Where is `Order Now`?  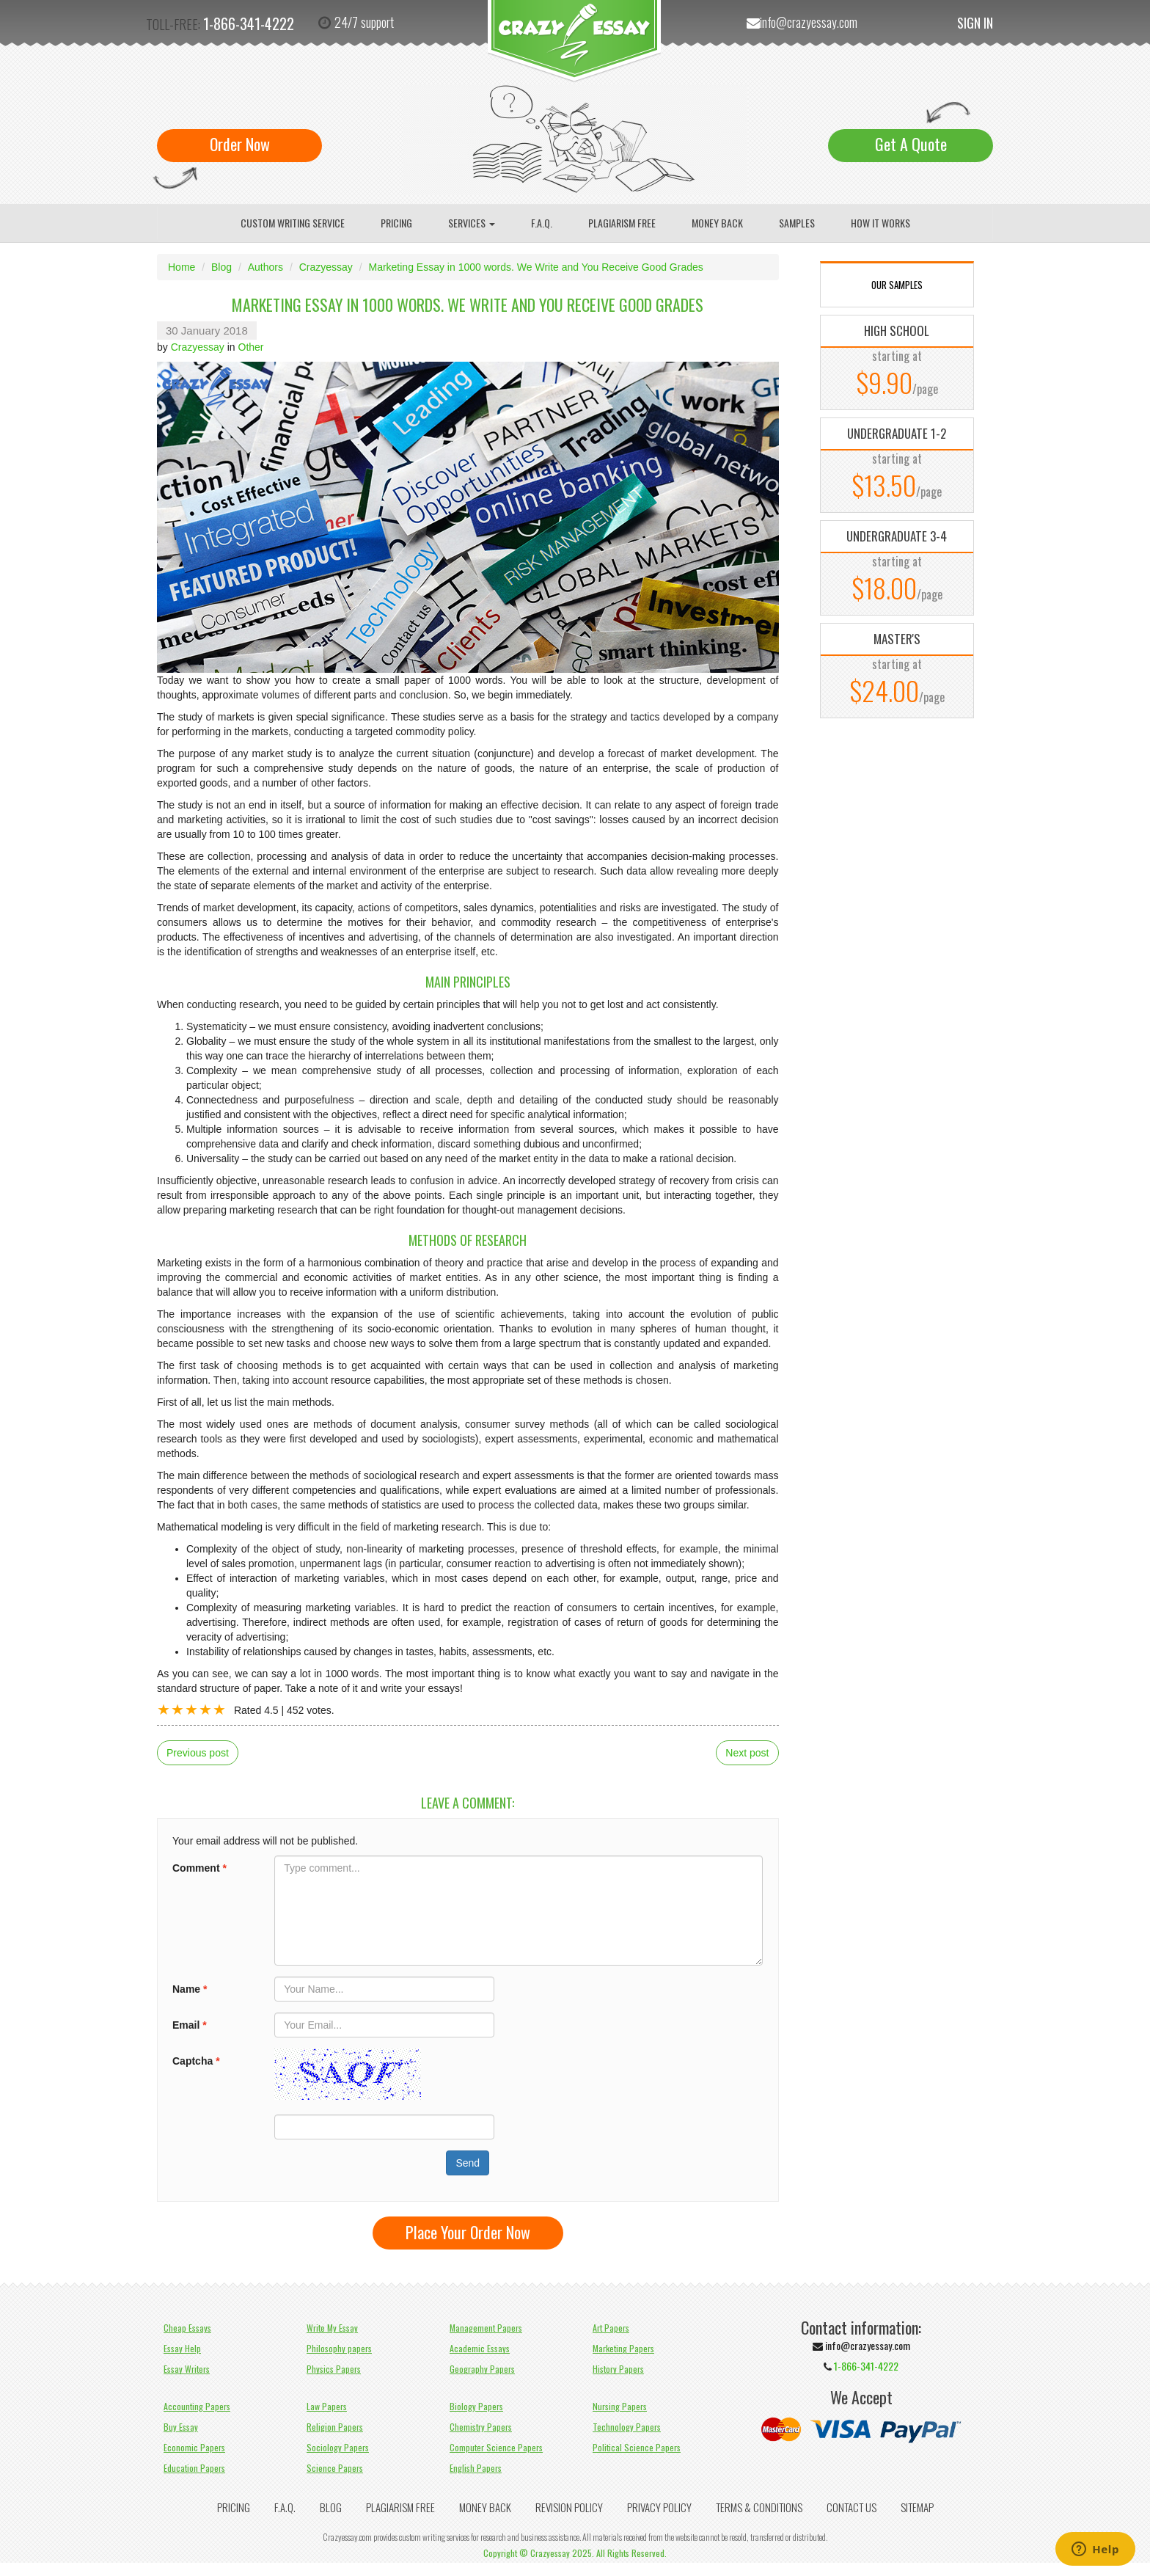 Order Now is located at coordinates (240, 144).